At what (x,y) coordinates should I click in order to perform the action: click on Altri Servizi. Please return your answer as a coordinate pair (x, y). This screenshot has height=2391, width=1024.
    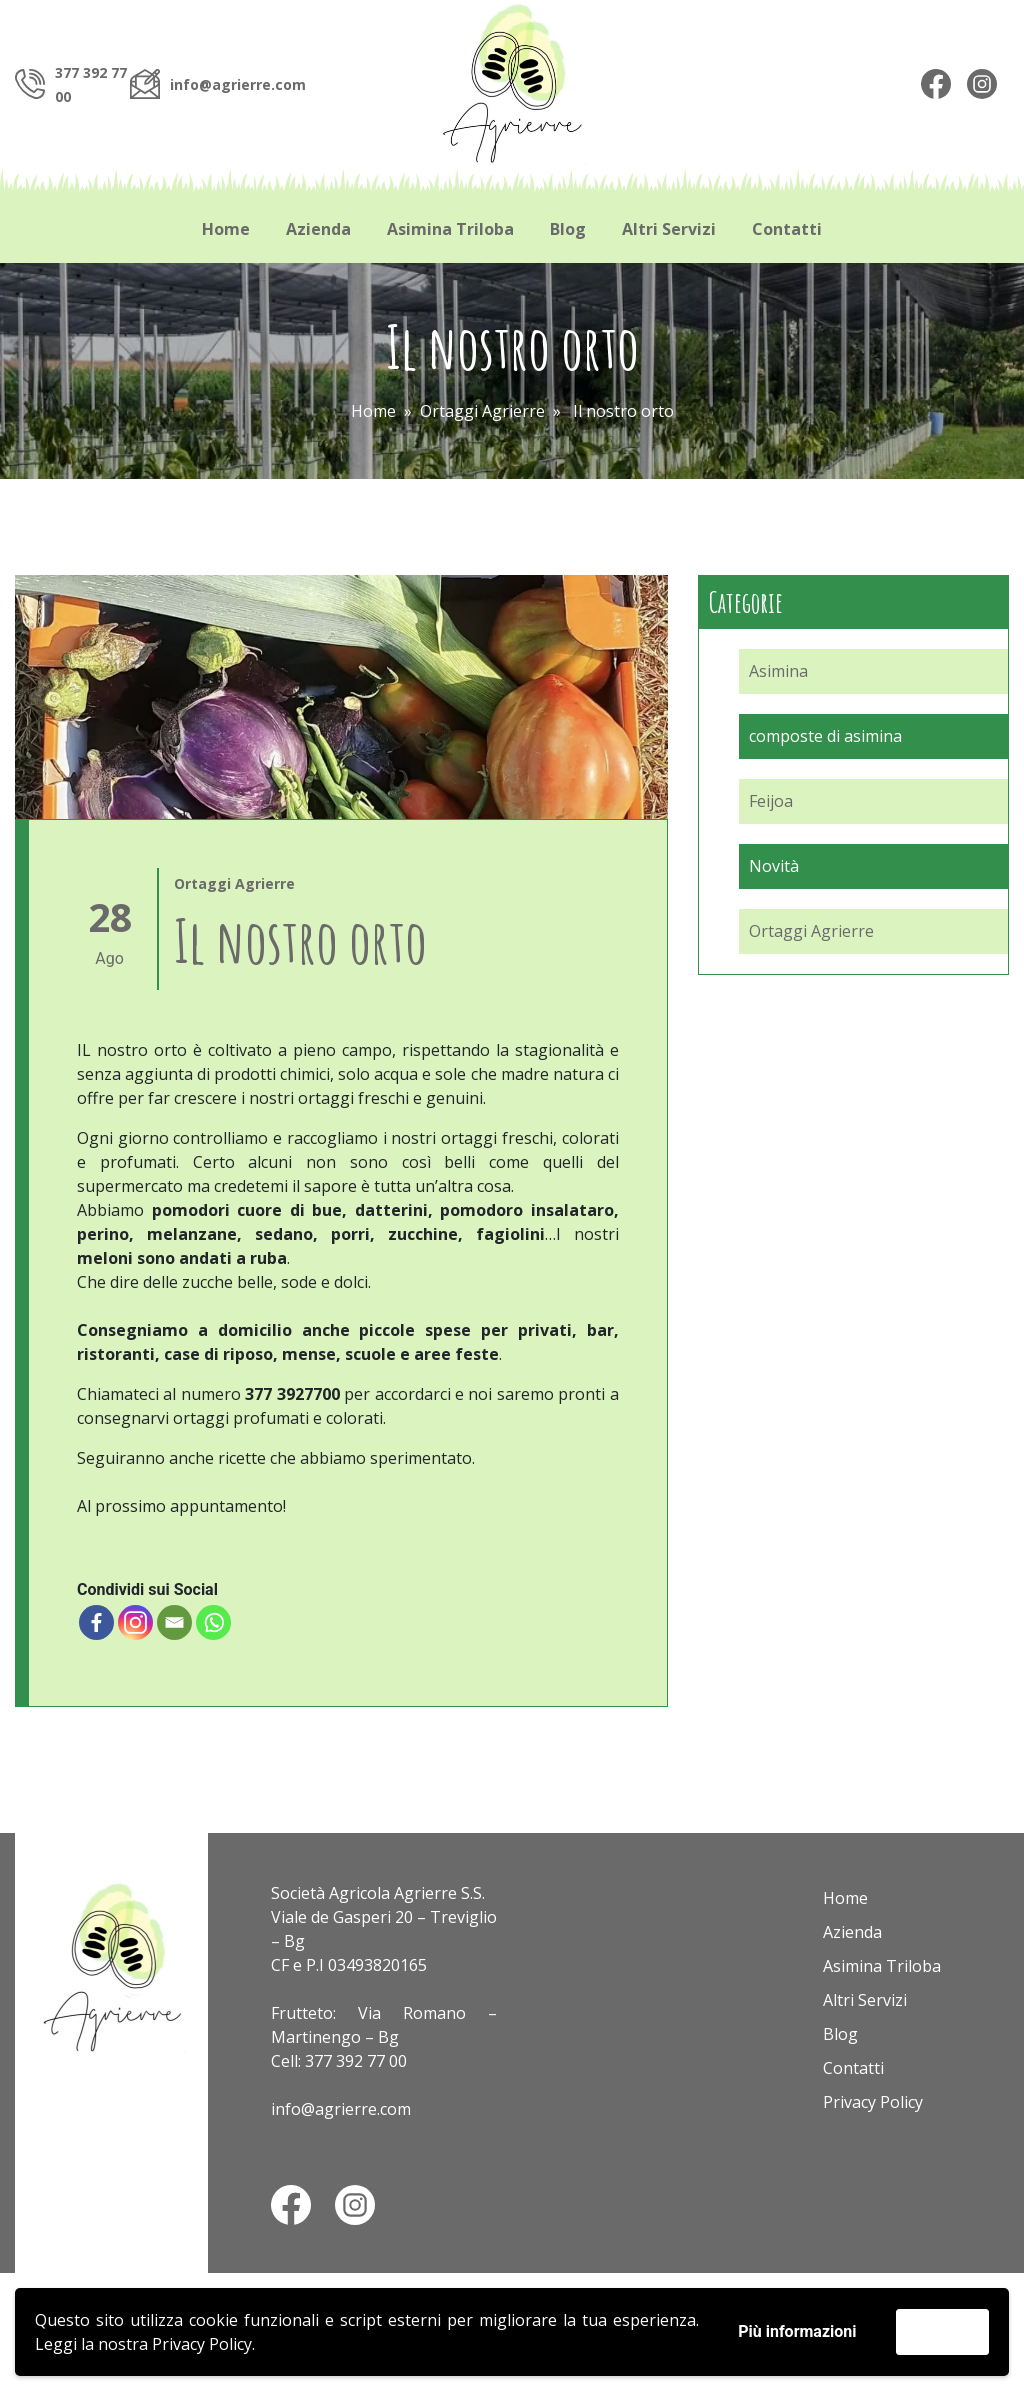
    Looking at the image, I should click on (669, 229).